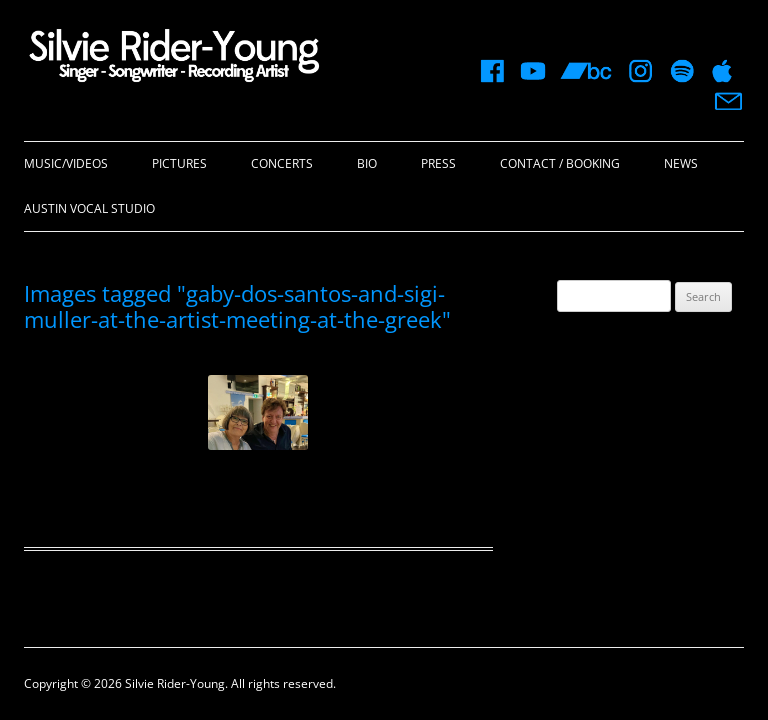  What do you see at coordinates (367, 163) in the screenshot?
I see `Bio` at bounding box center [367, 163].